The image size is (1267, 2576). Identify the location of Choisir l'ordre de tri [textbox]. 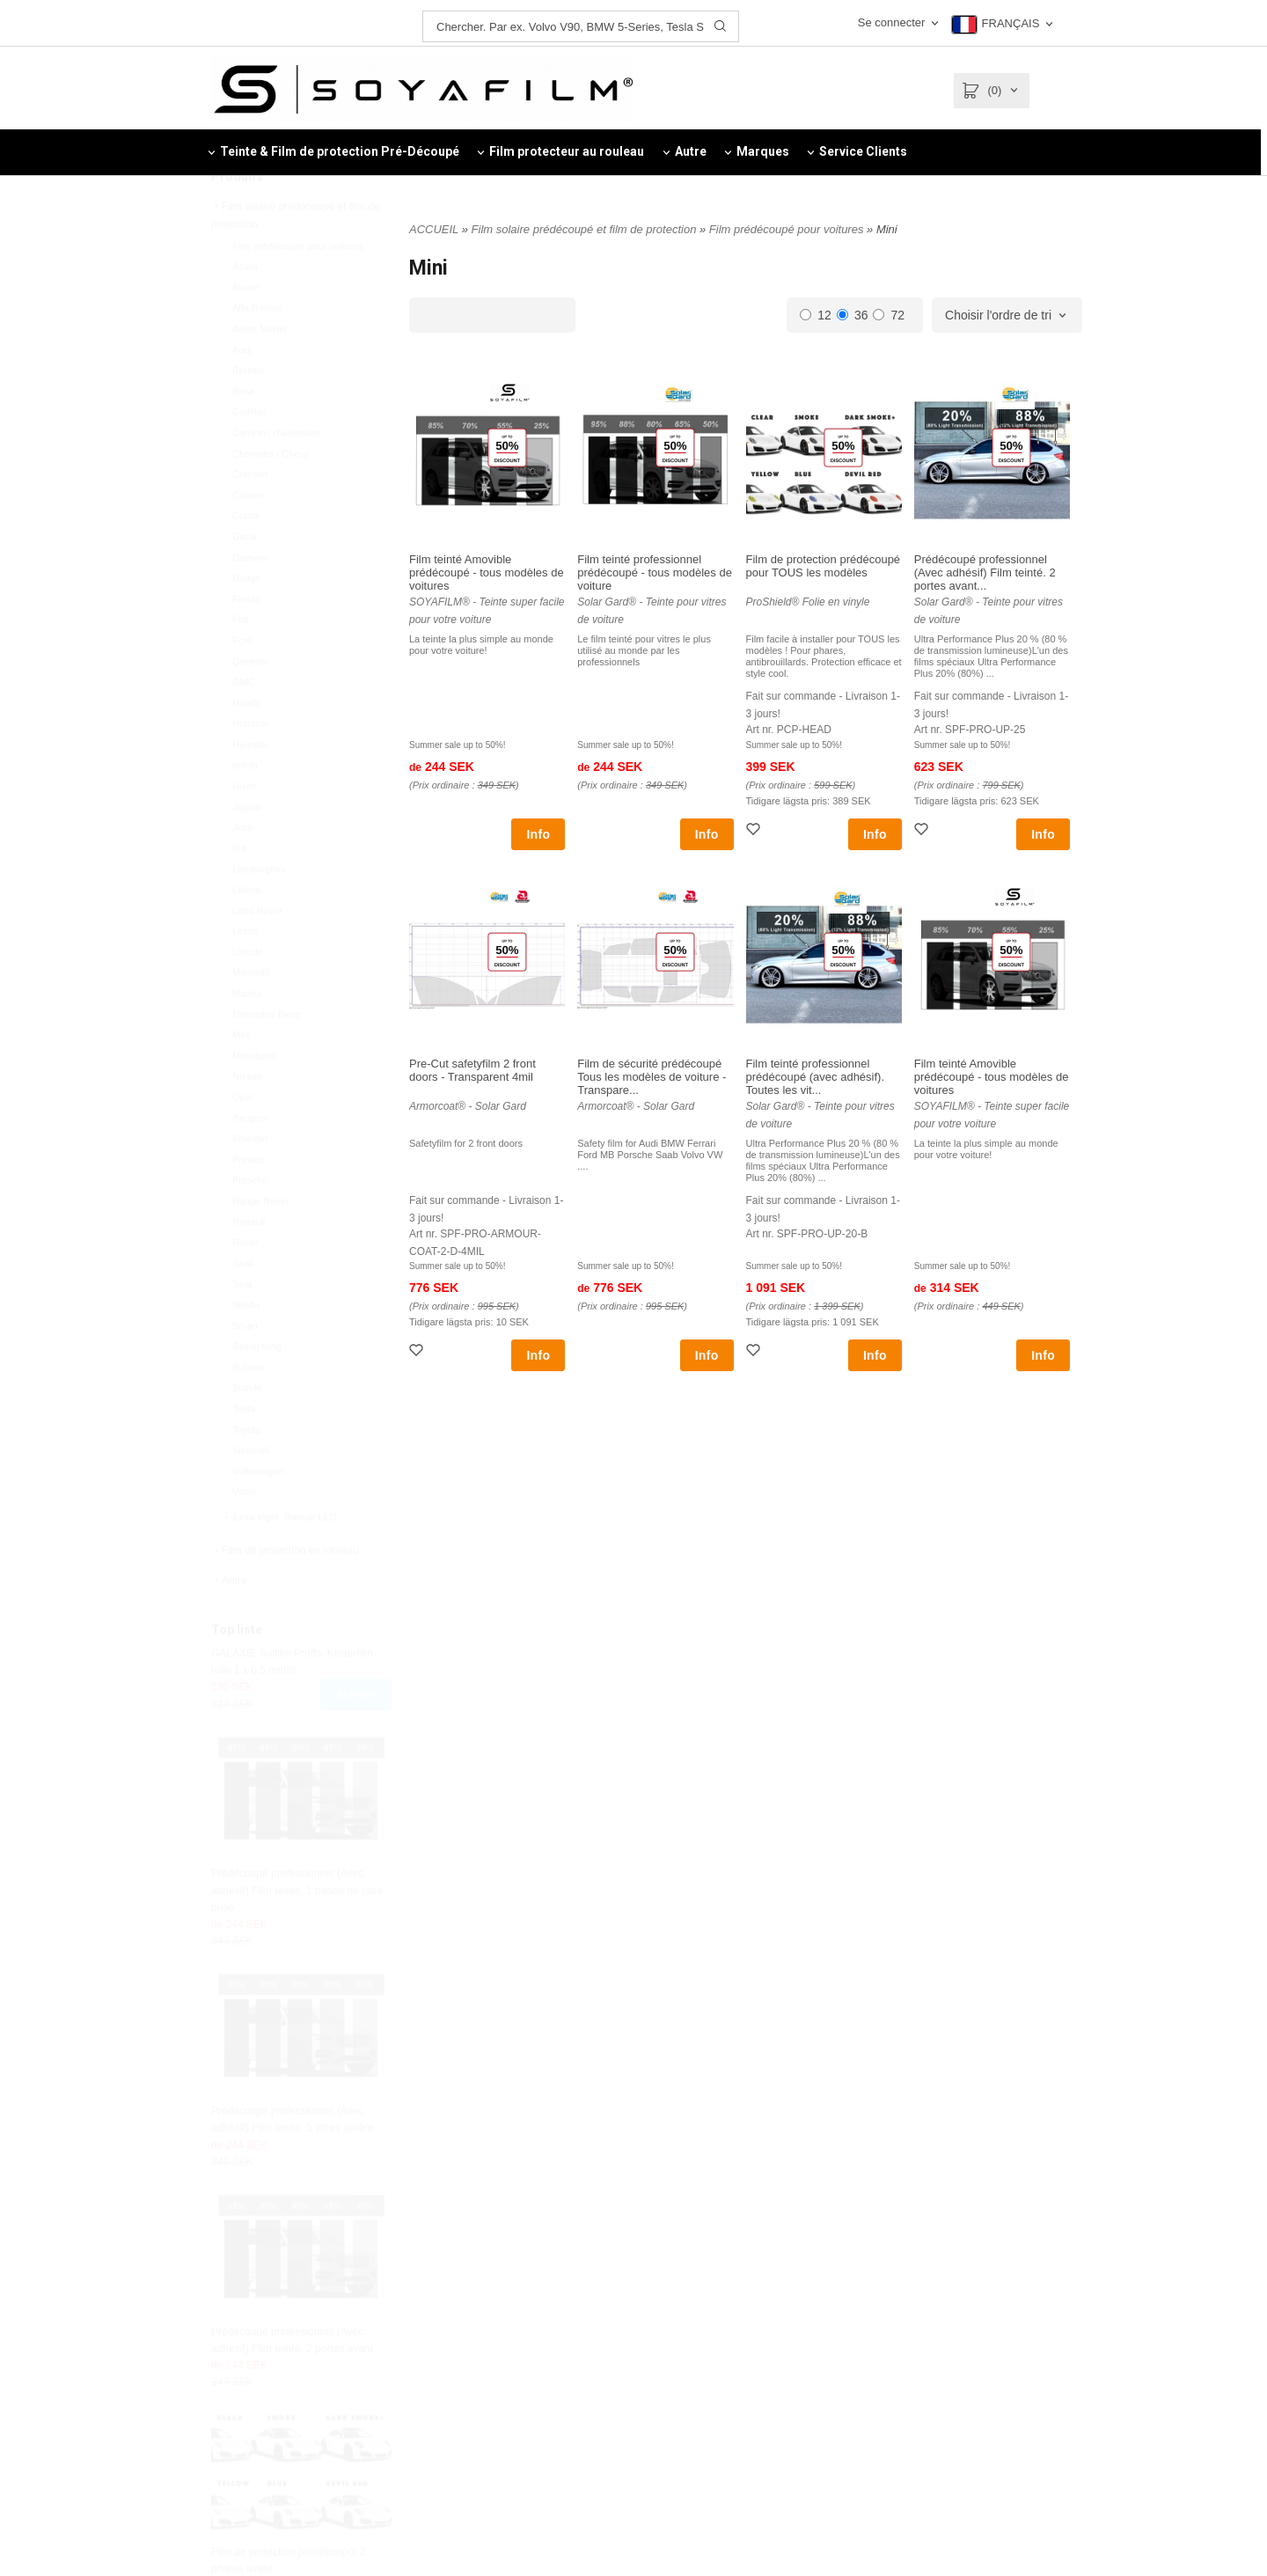
(998, 315).